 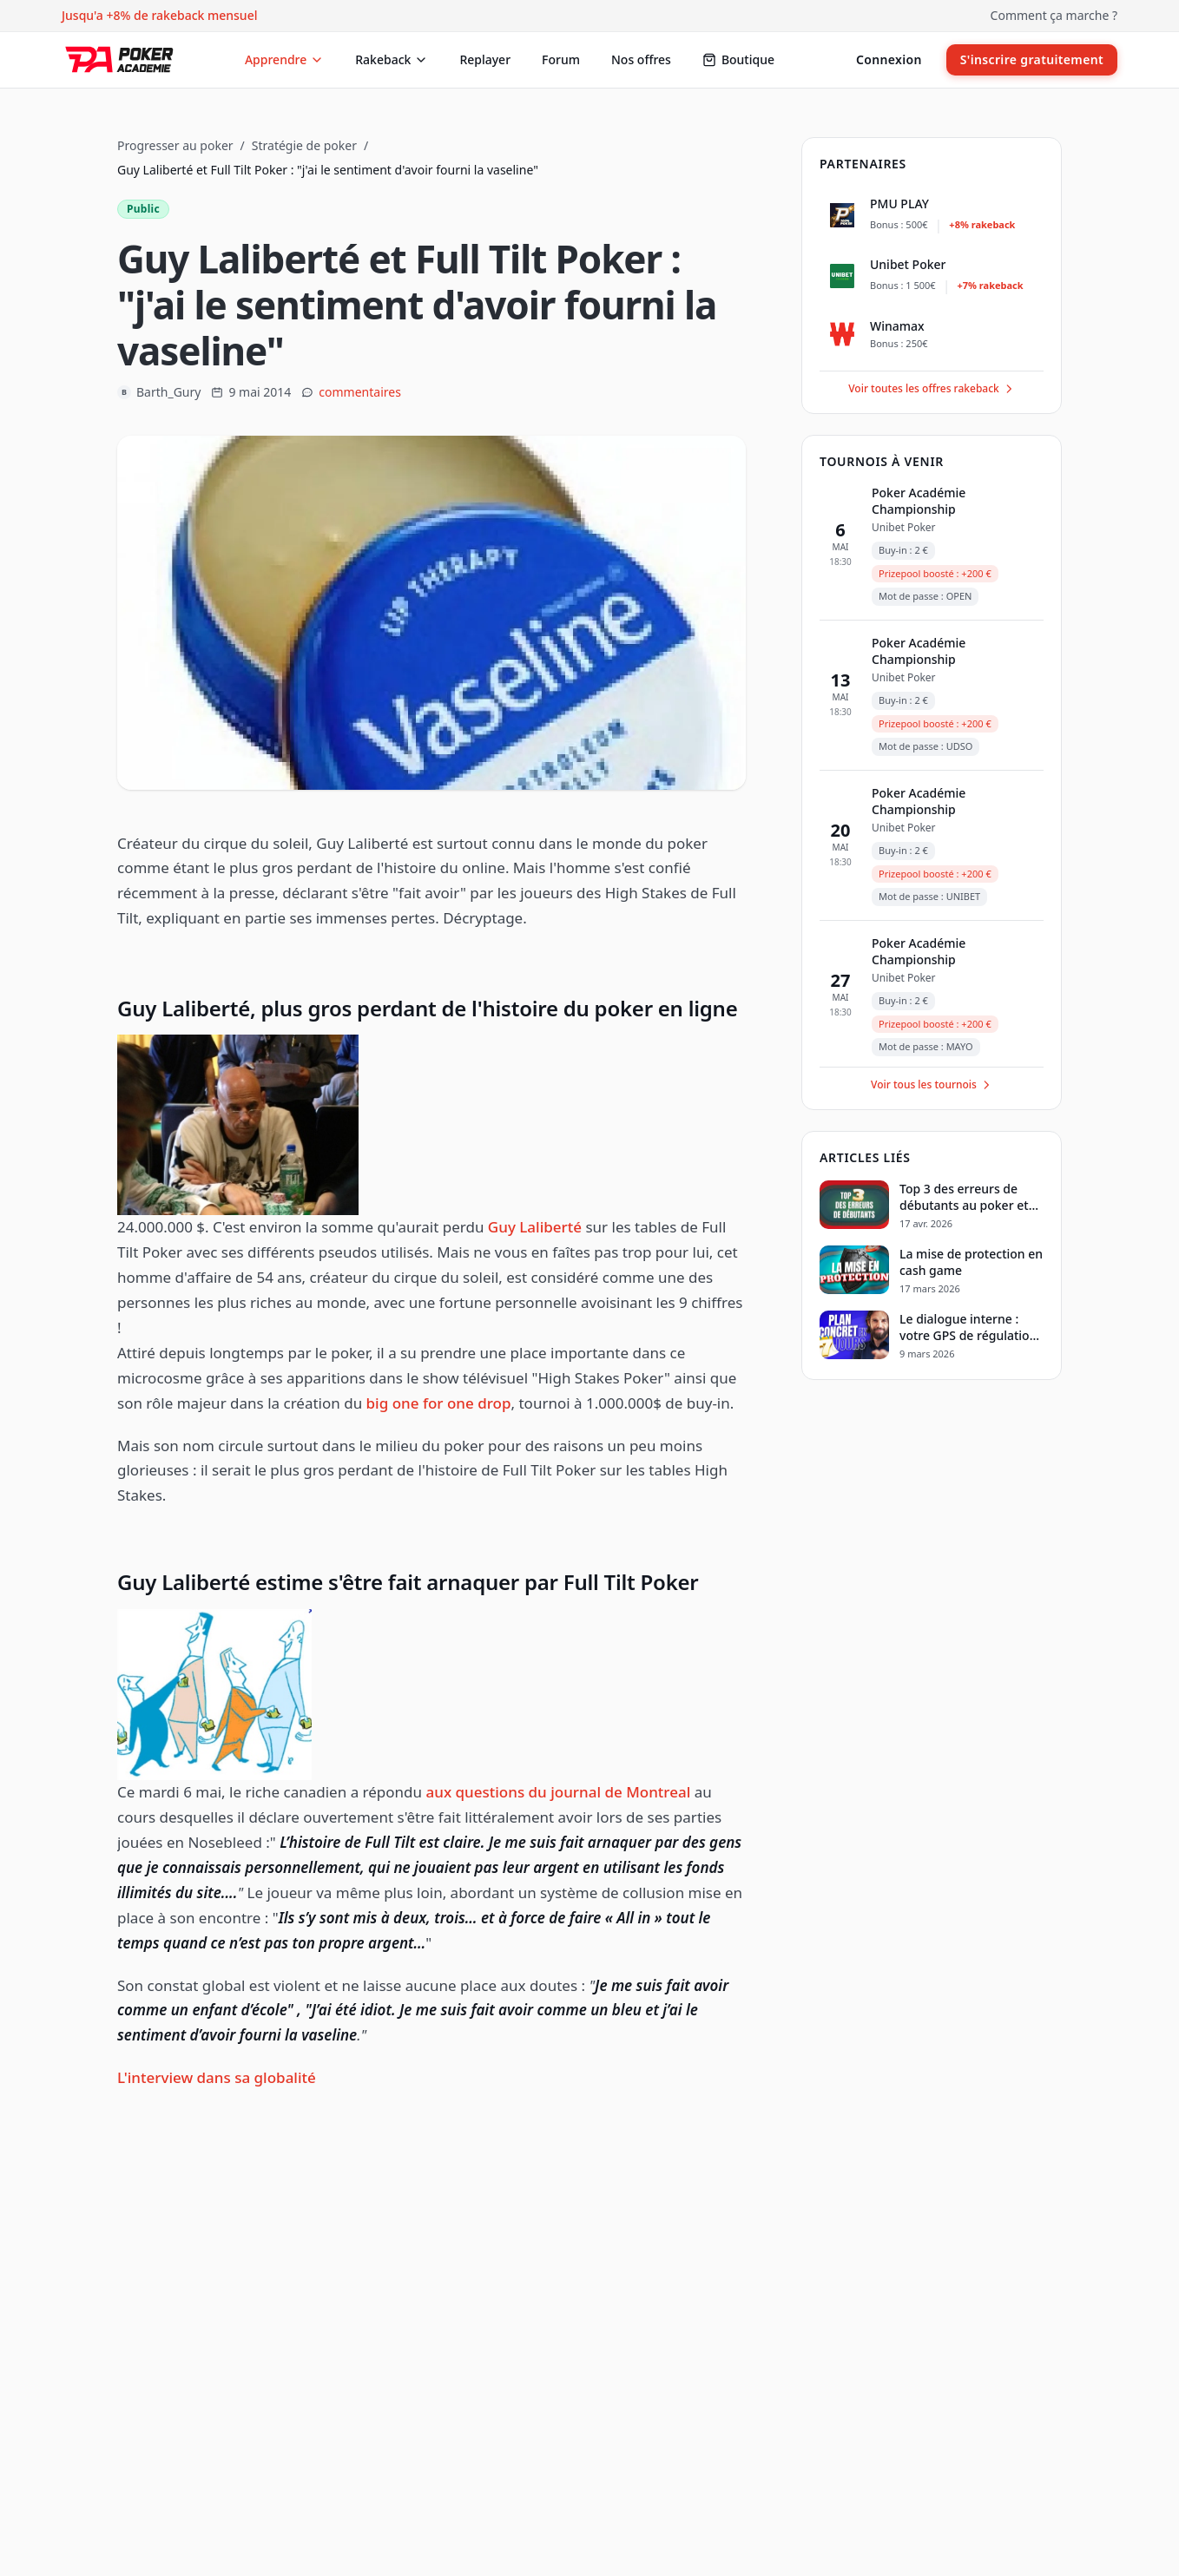 I want to click on Boutique, so click(x=738, y=59).